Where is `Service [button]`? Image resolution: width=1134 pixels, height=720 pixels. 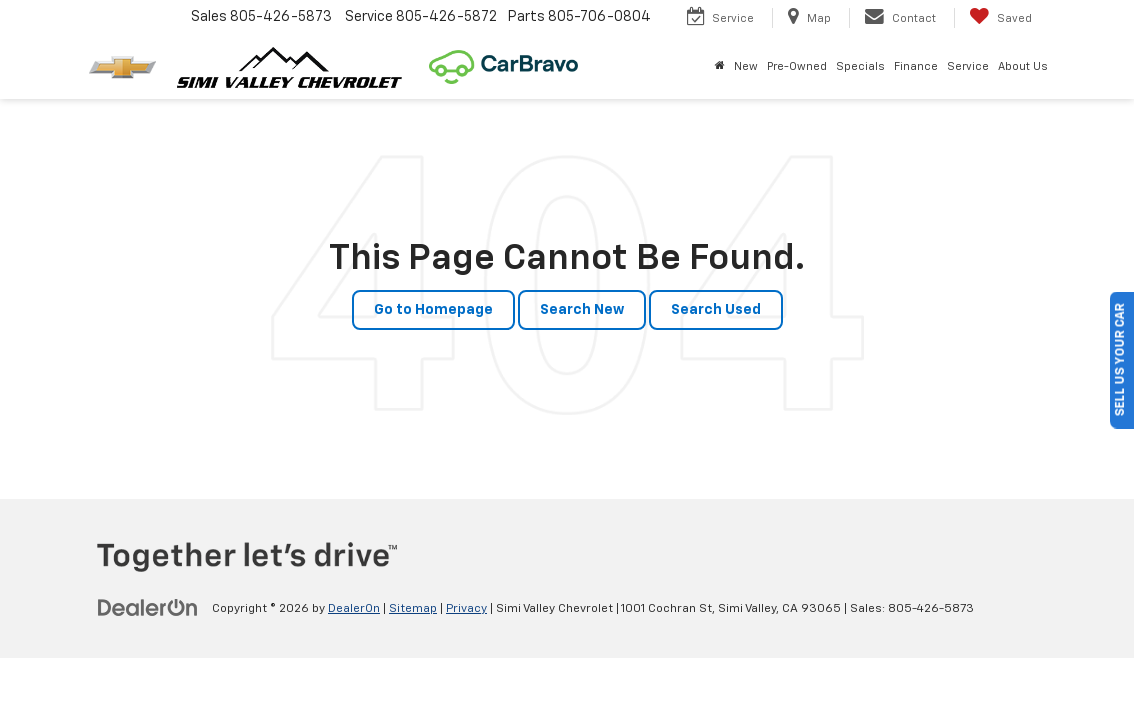
Service [button] is located at coordinates (968, 66).